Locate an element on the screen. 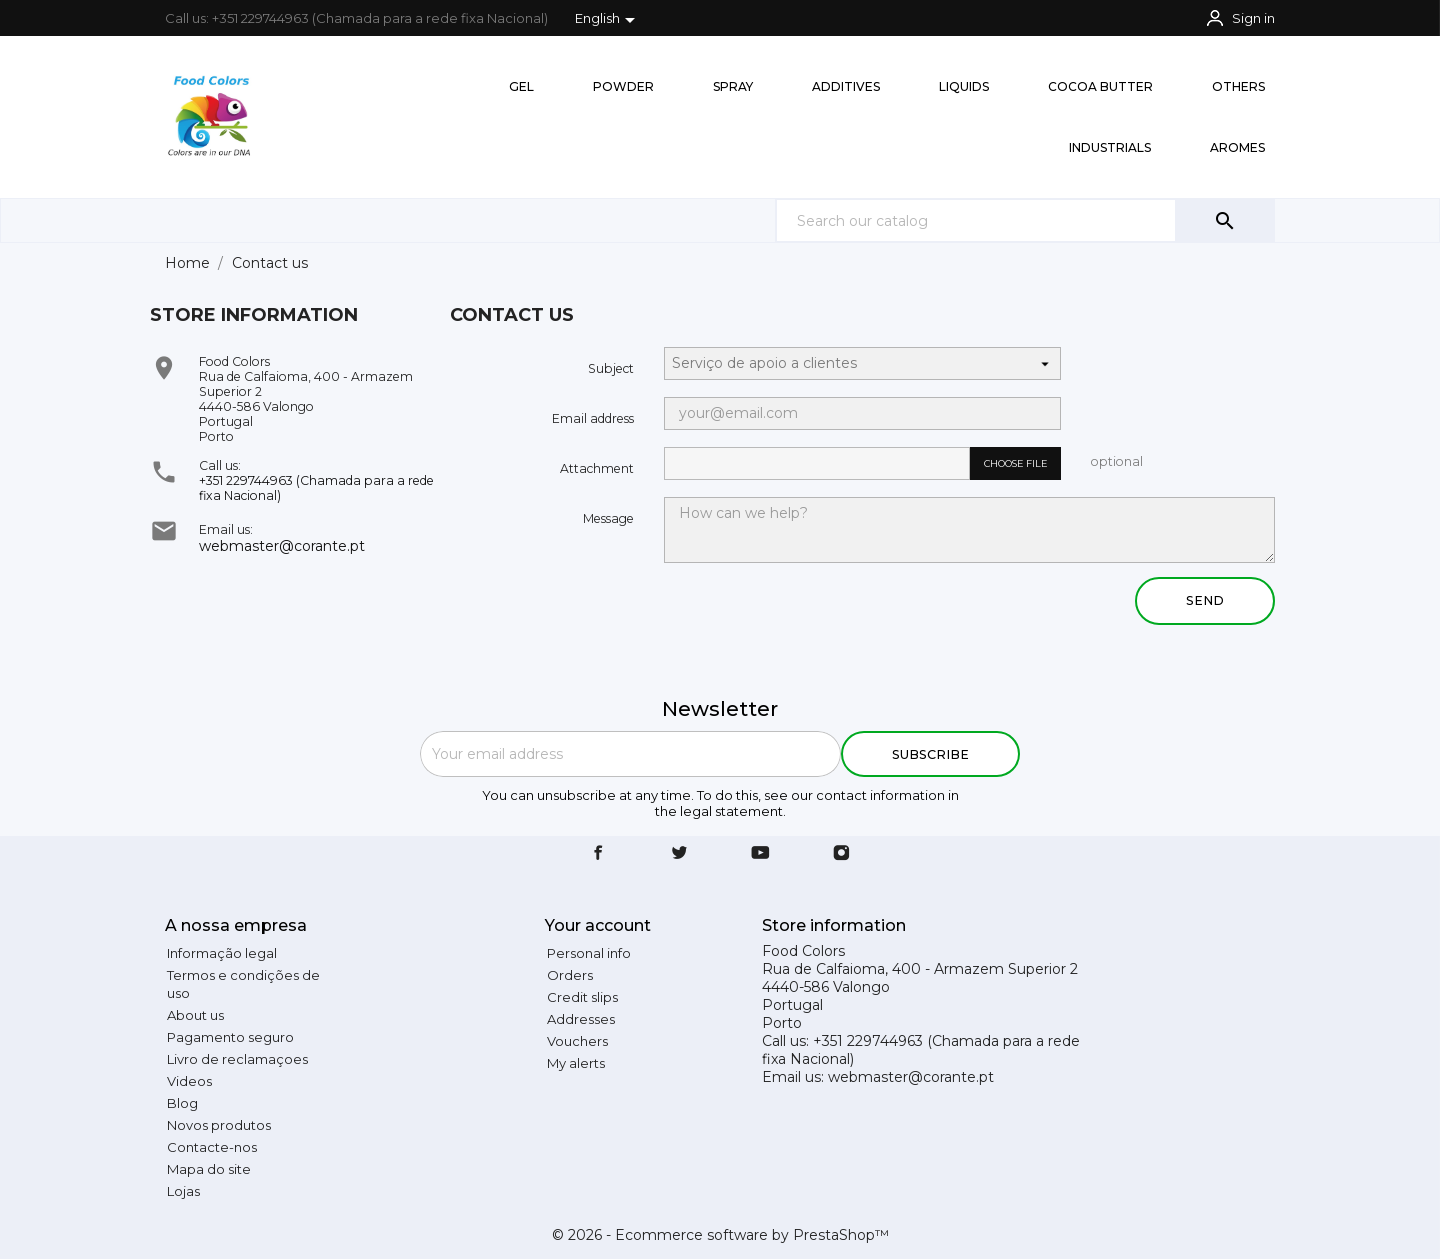  [Search] is located at coordinates (1025, 220).